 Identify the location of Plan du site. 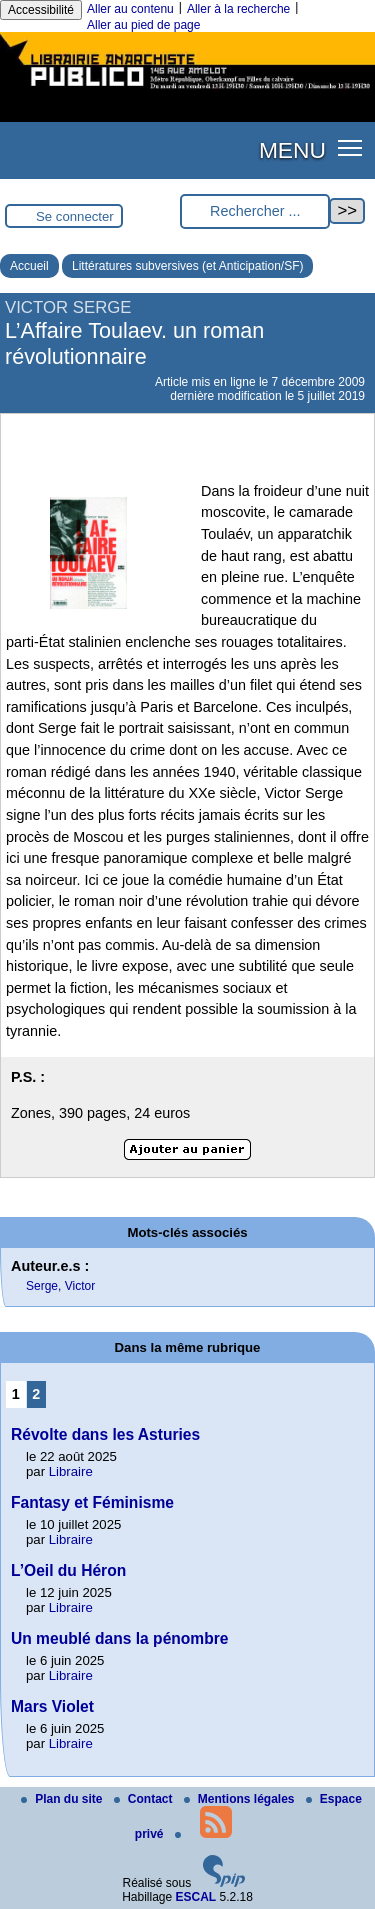
(63, 1799).